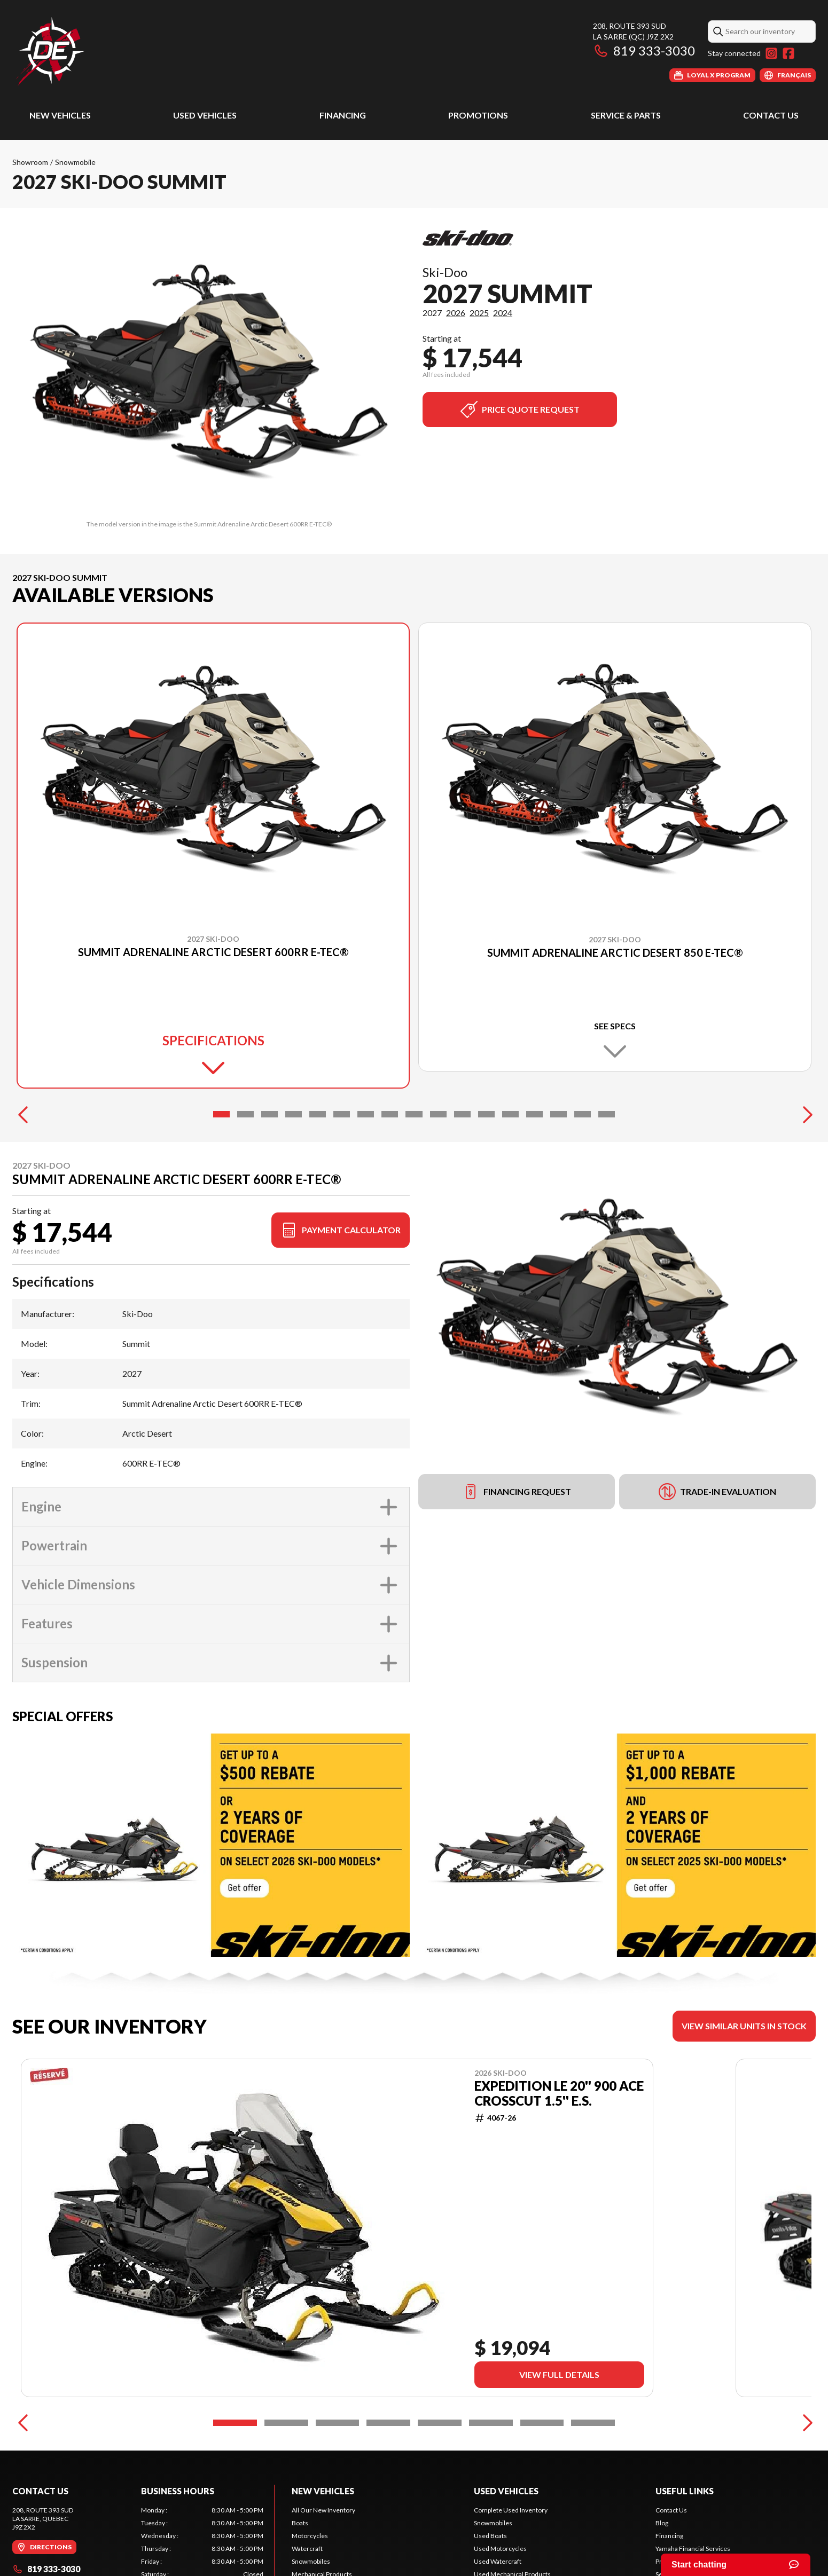  Describe the element at coordinates (221, 1123) in the screenshot. I see `[Slide 1]` at that location.